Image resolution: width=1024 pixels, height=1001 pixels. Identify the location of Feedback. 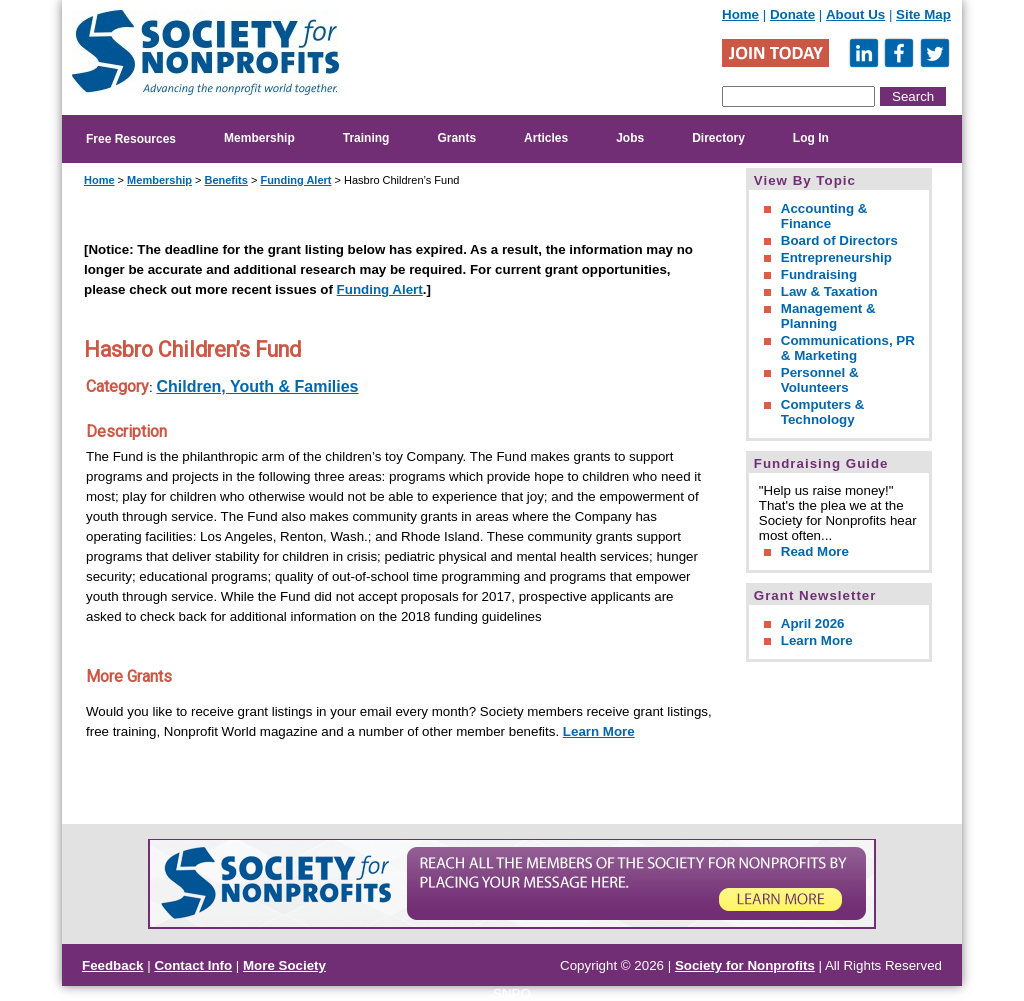
(113, 965).